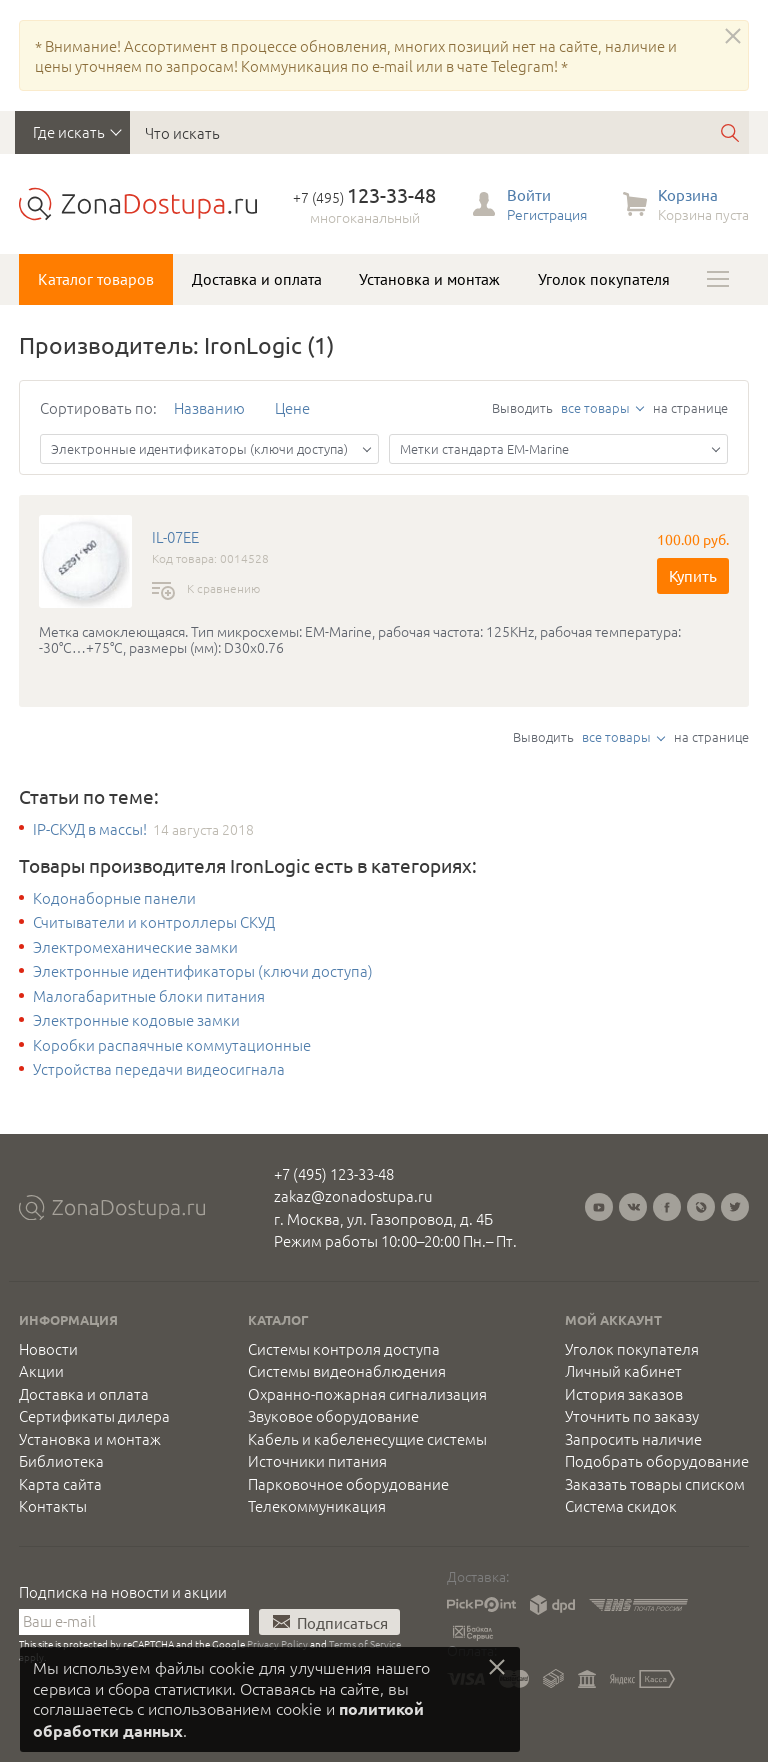  What do you see at coordinates (292, 407) in the screenshot?
I see `Цене` at bounding box center [292, 407].